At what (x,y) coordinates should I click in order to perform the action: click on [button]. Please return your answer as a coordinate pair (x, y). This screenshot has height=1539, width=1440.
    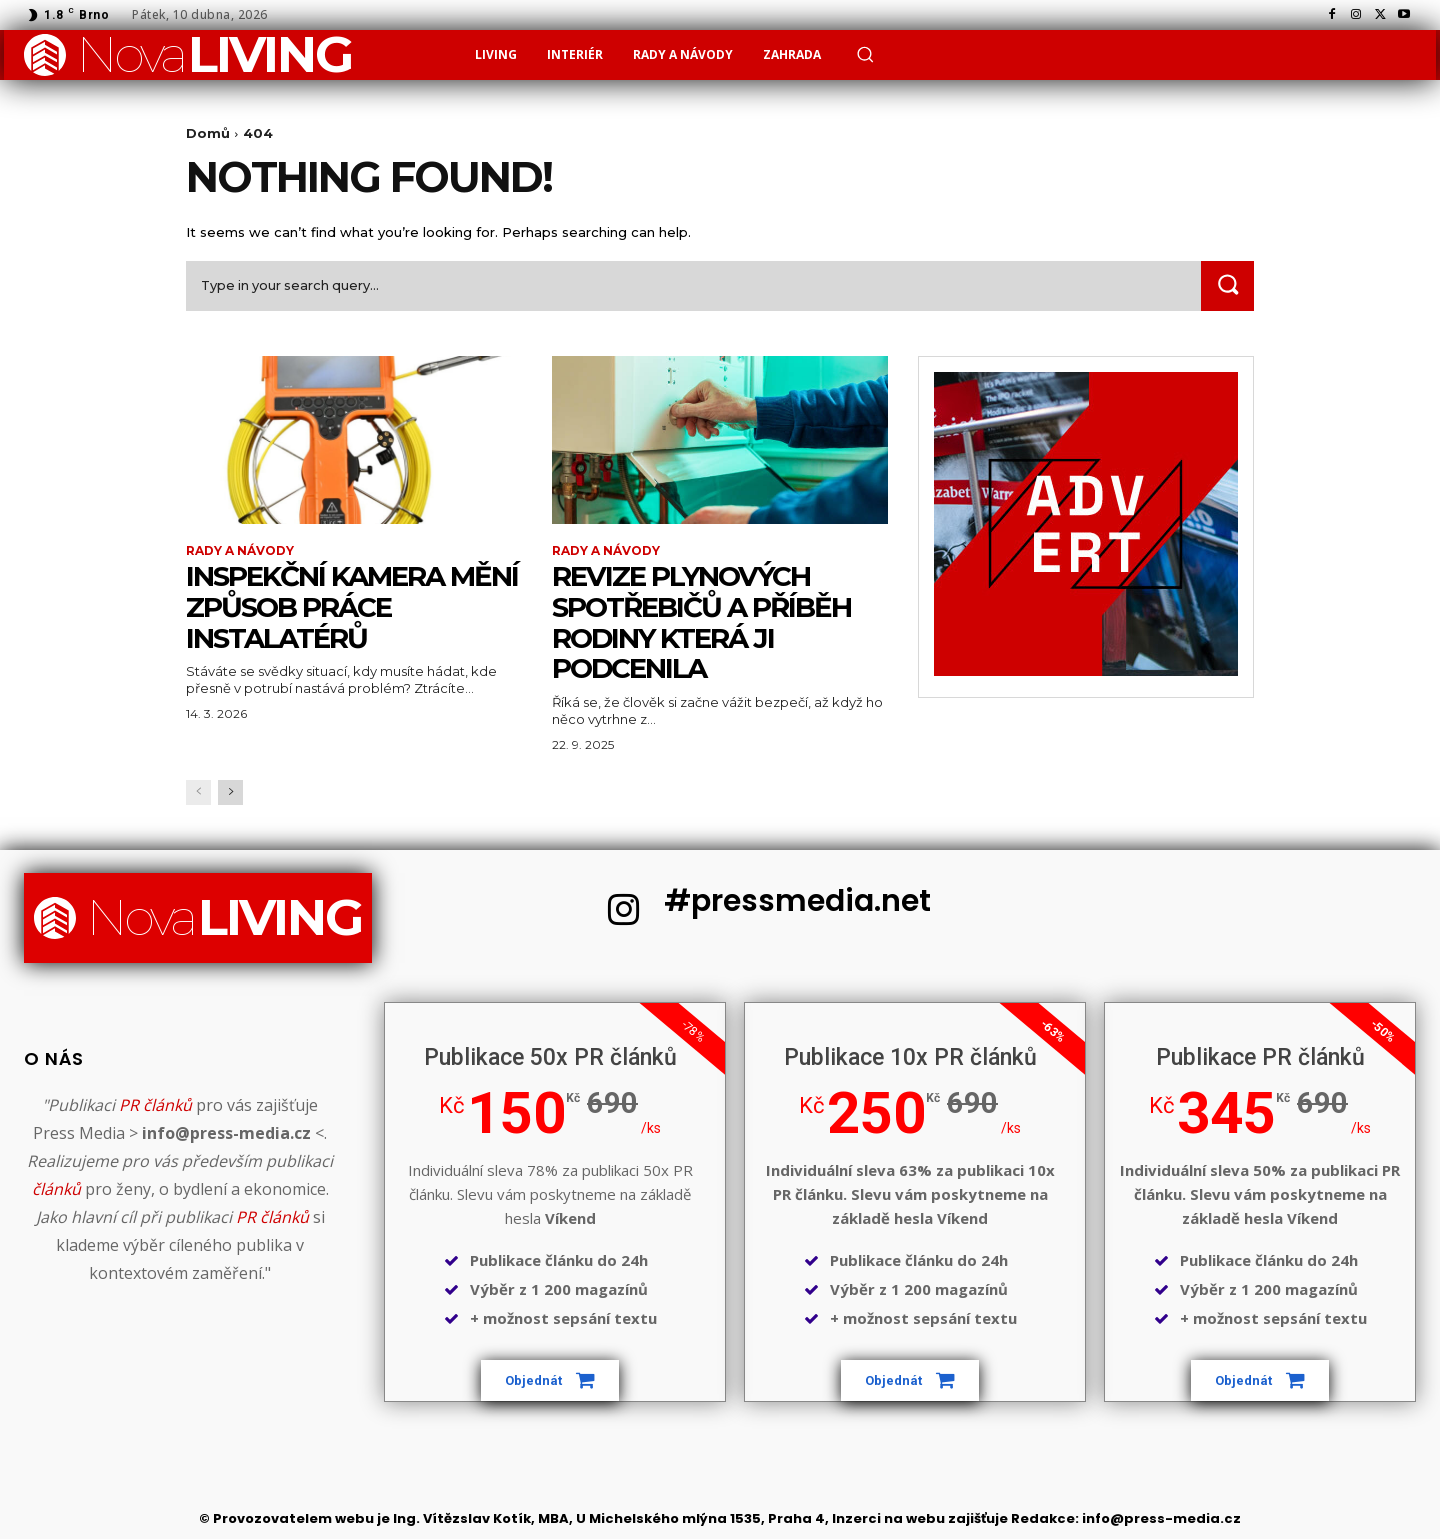
    Looking at the image, I should click on (865, 54).